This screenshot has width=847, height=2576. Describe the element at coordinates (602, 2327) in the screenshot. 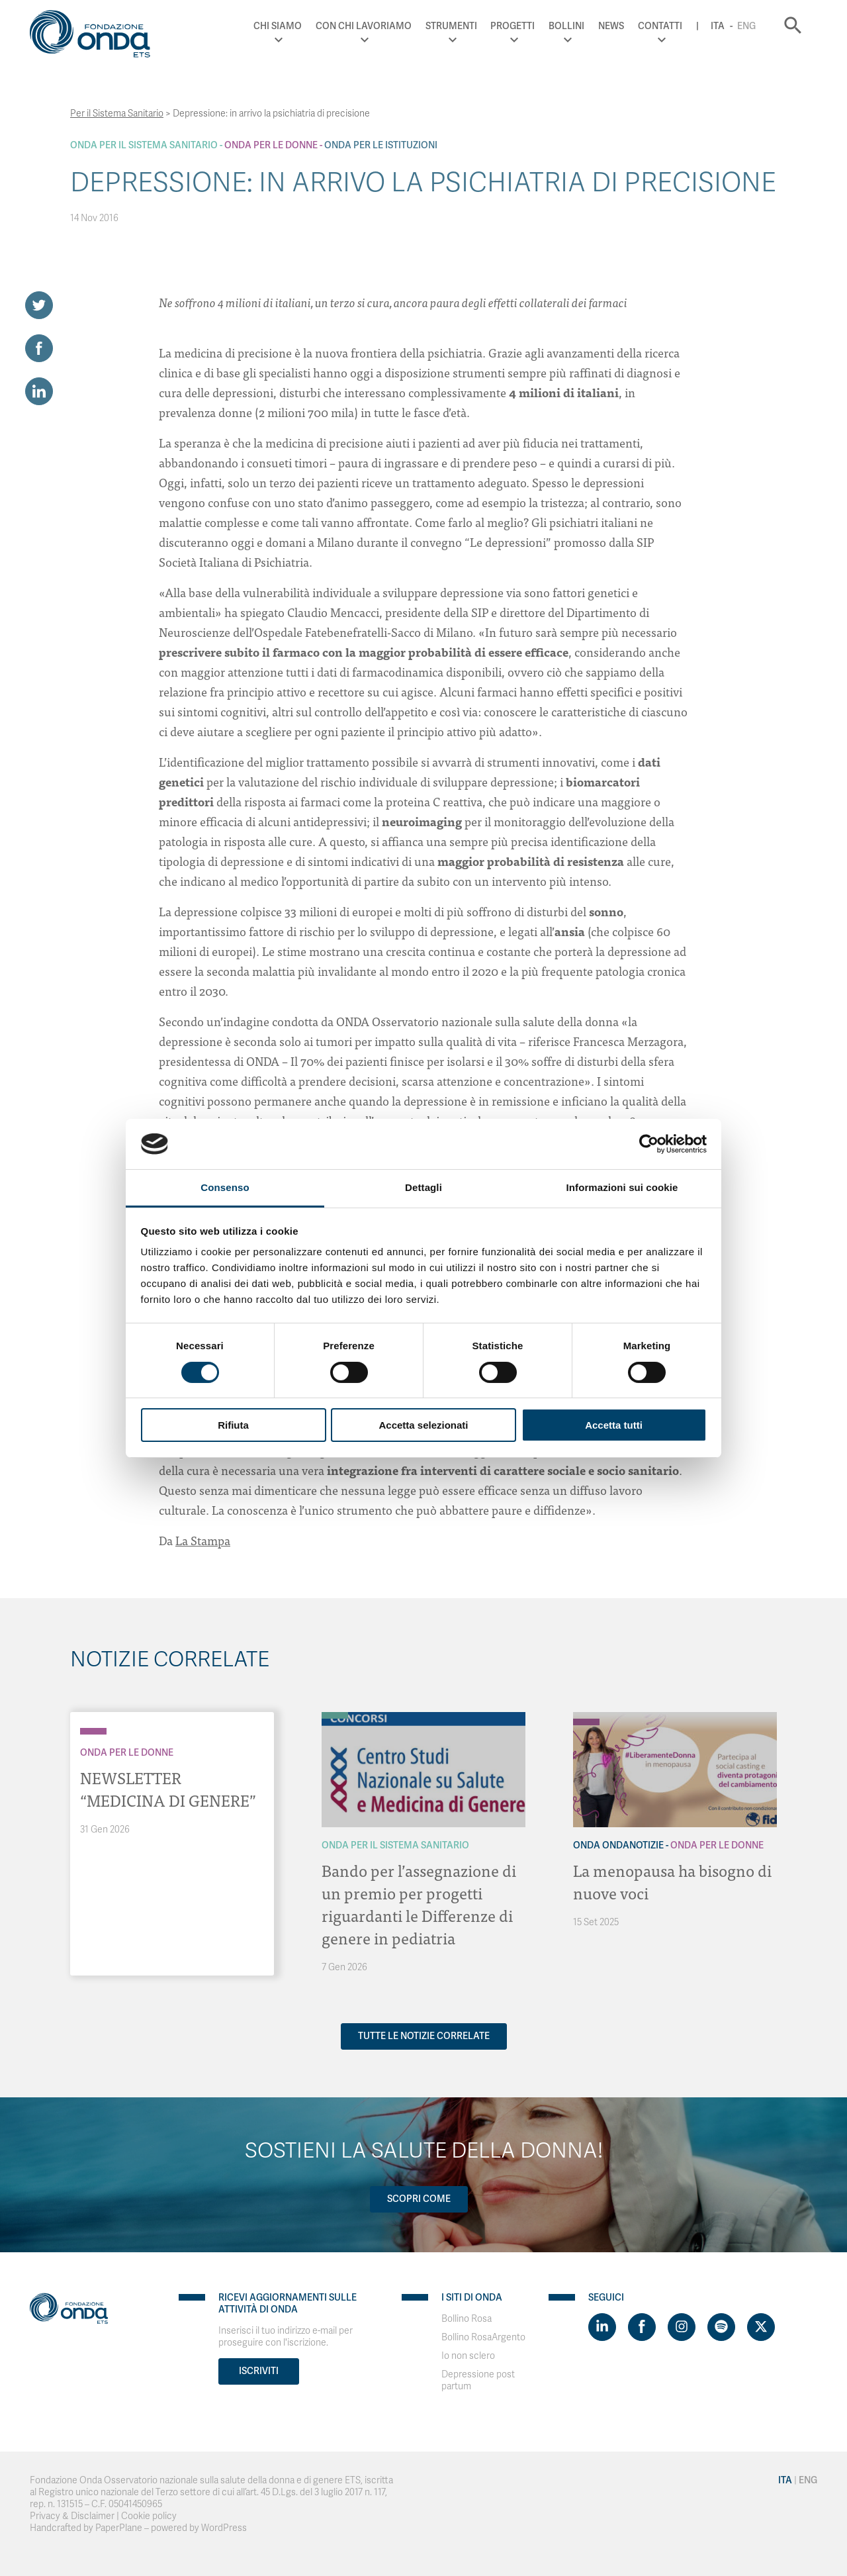

I see `[Visit https://www.linkedin.com/company/1748666]` at that location.